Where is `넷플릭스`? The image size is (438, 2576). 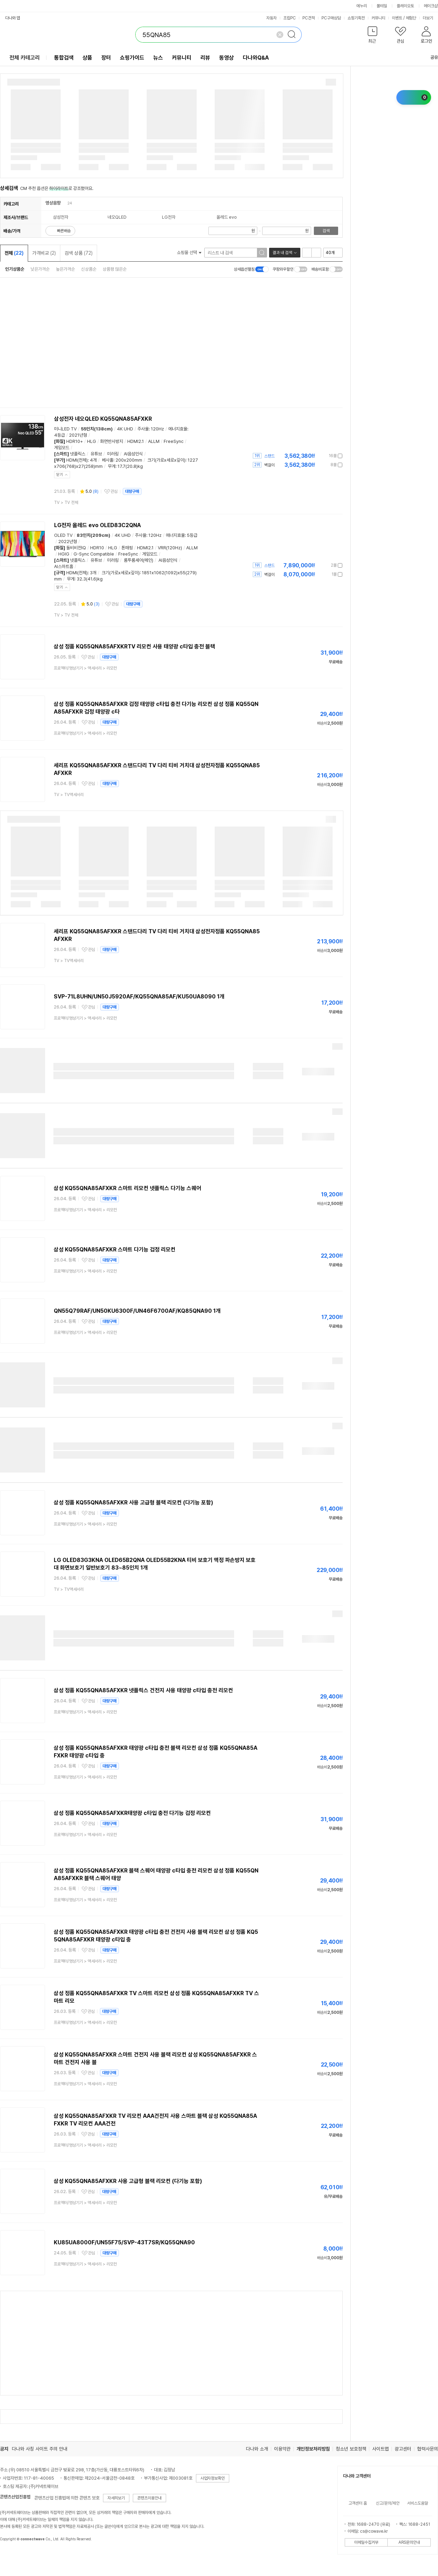 넷플릭스 is located at coordinates (77, 453).